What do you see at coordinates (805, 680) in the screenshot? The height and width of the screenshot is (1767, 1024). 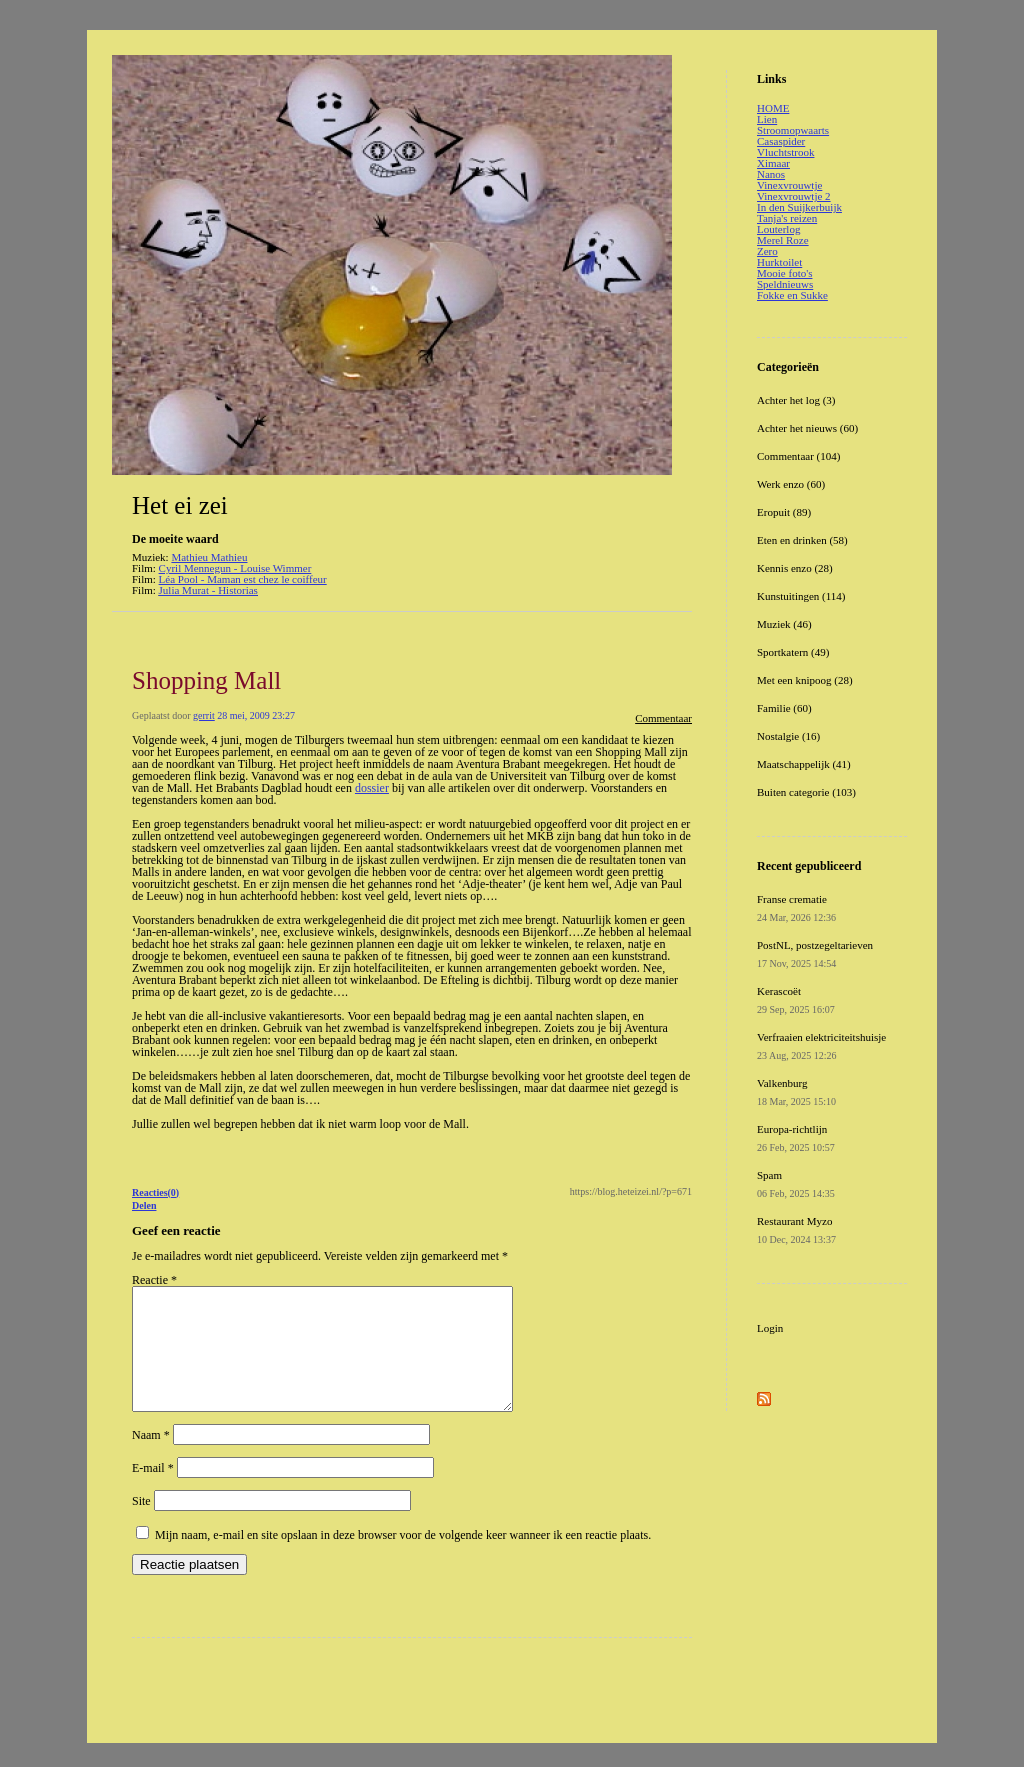 I see `Met een knipoog (28)` at bounding box center [805, 680].